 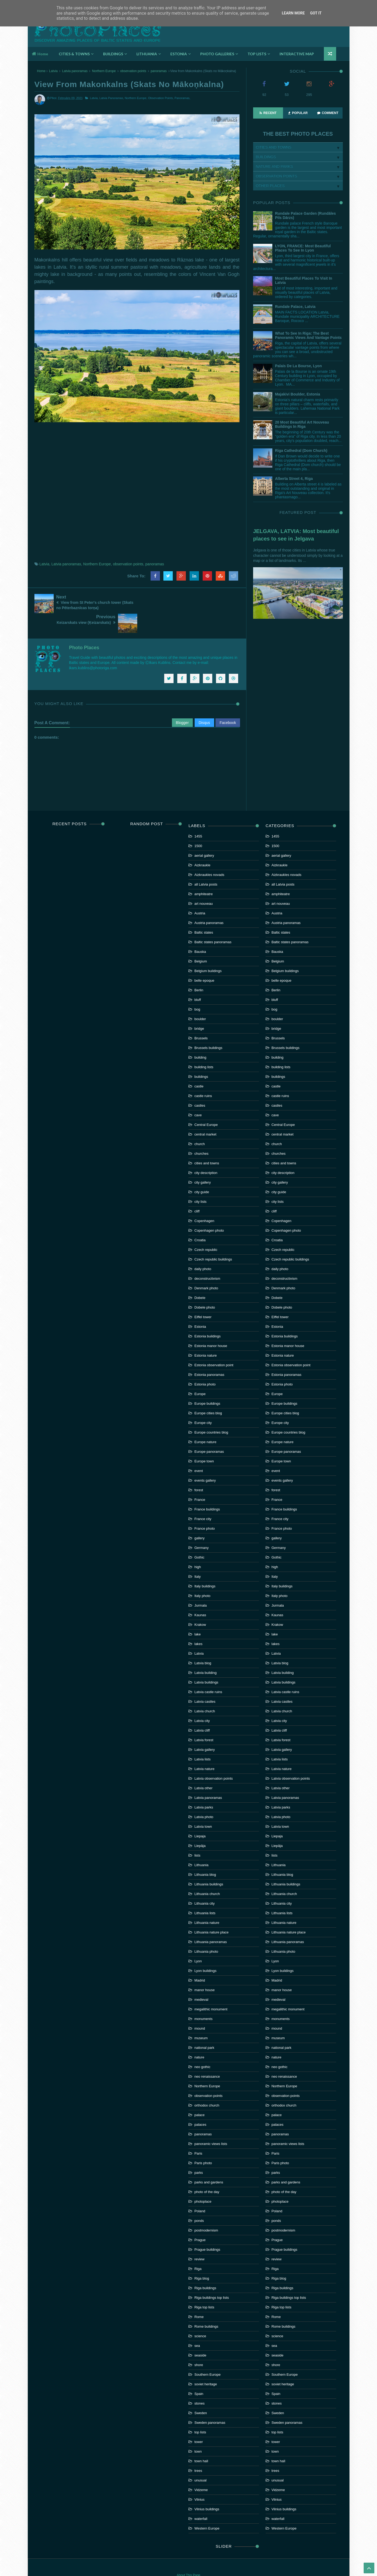 I want to click on Copenhagen, so click(x=204, y=1200).